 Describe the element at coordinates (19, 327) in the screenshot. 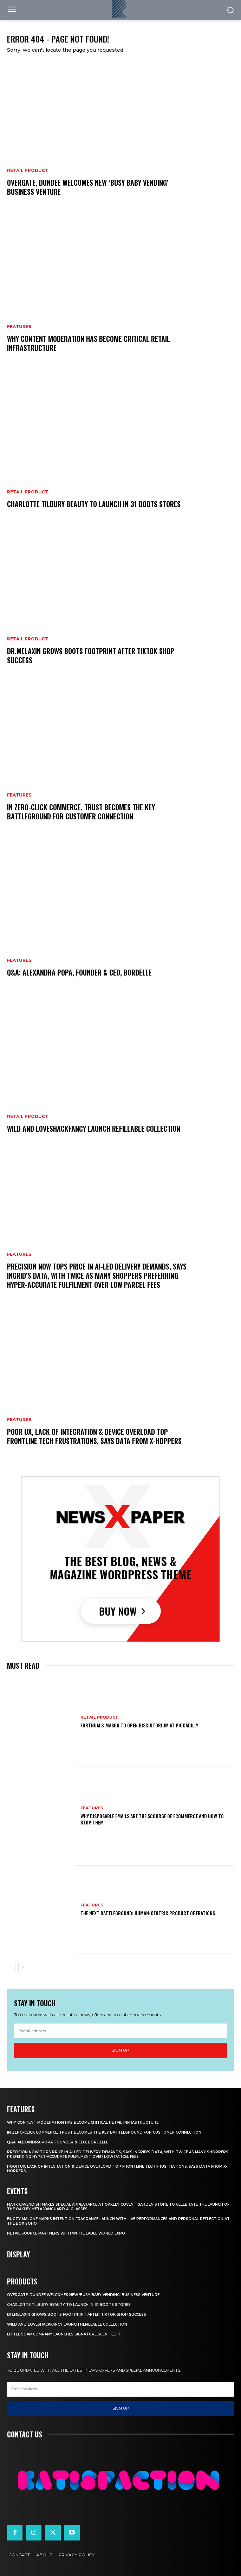

I see `Features` at that location.